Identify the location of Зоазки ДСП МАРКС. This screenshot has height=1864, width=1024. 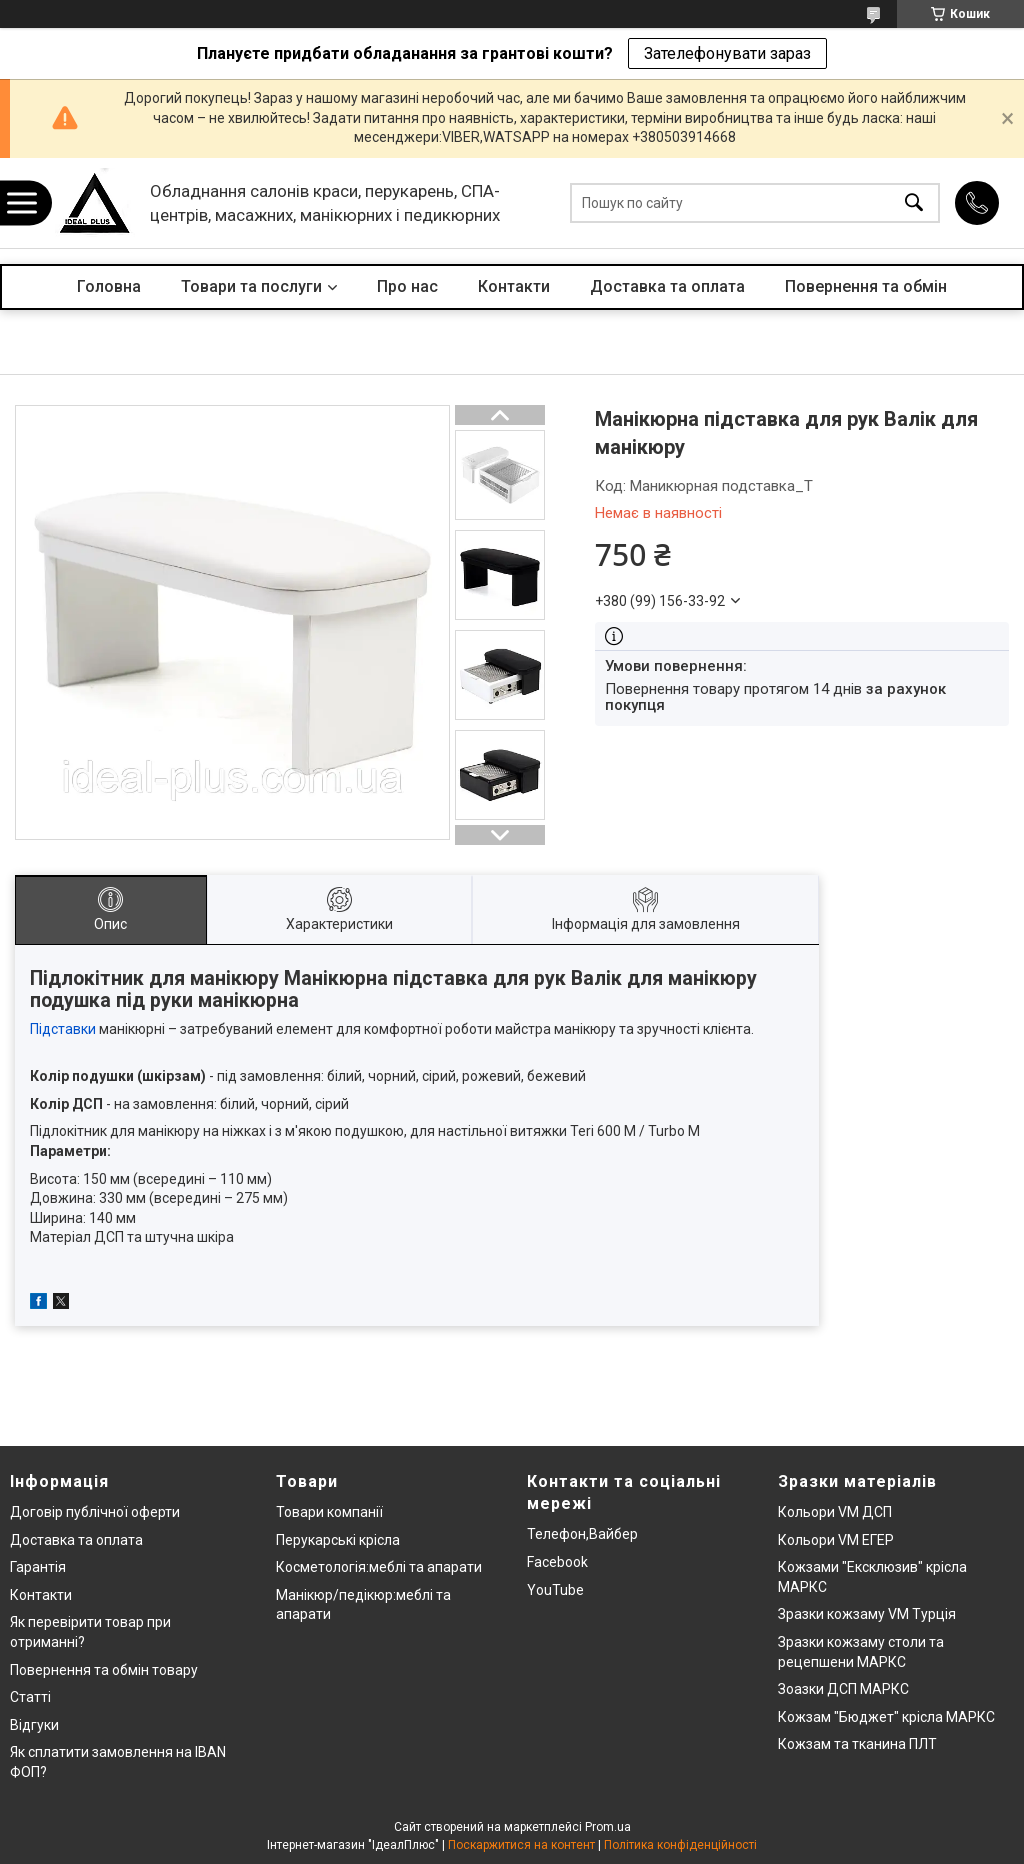
(843, 1689).